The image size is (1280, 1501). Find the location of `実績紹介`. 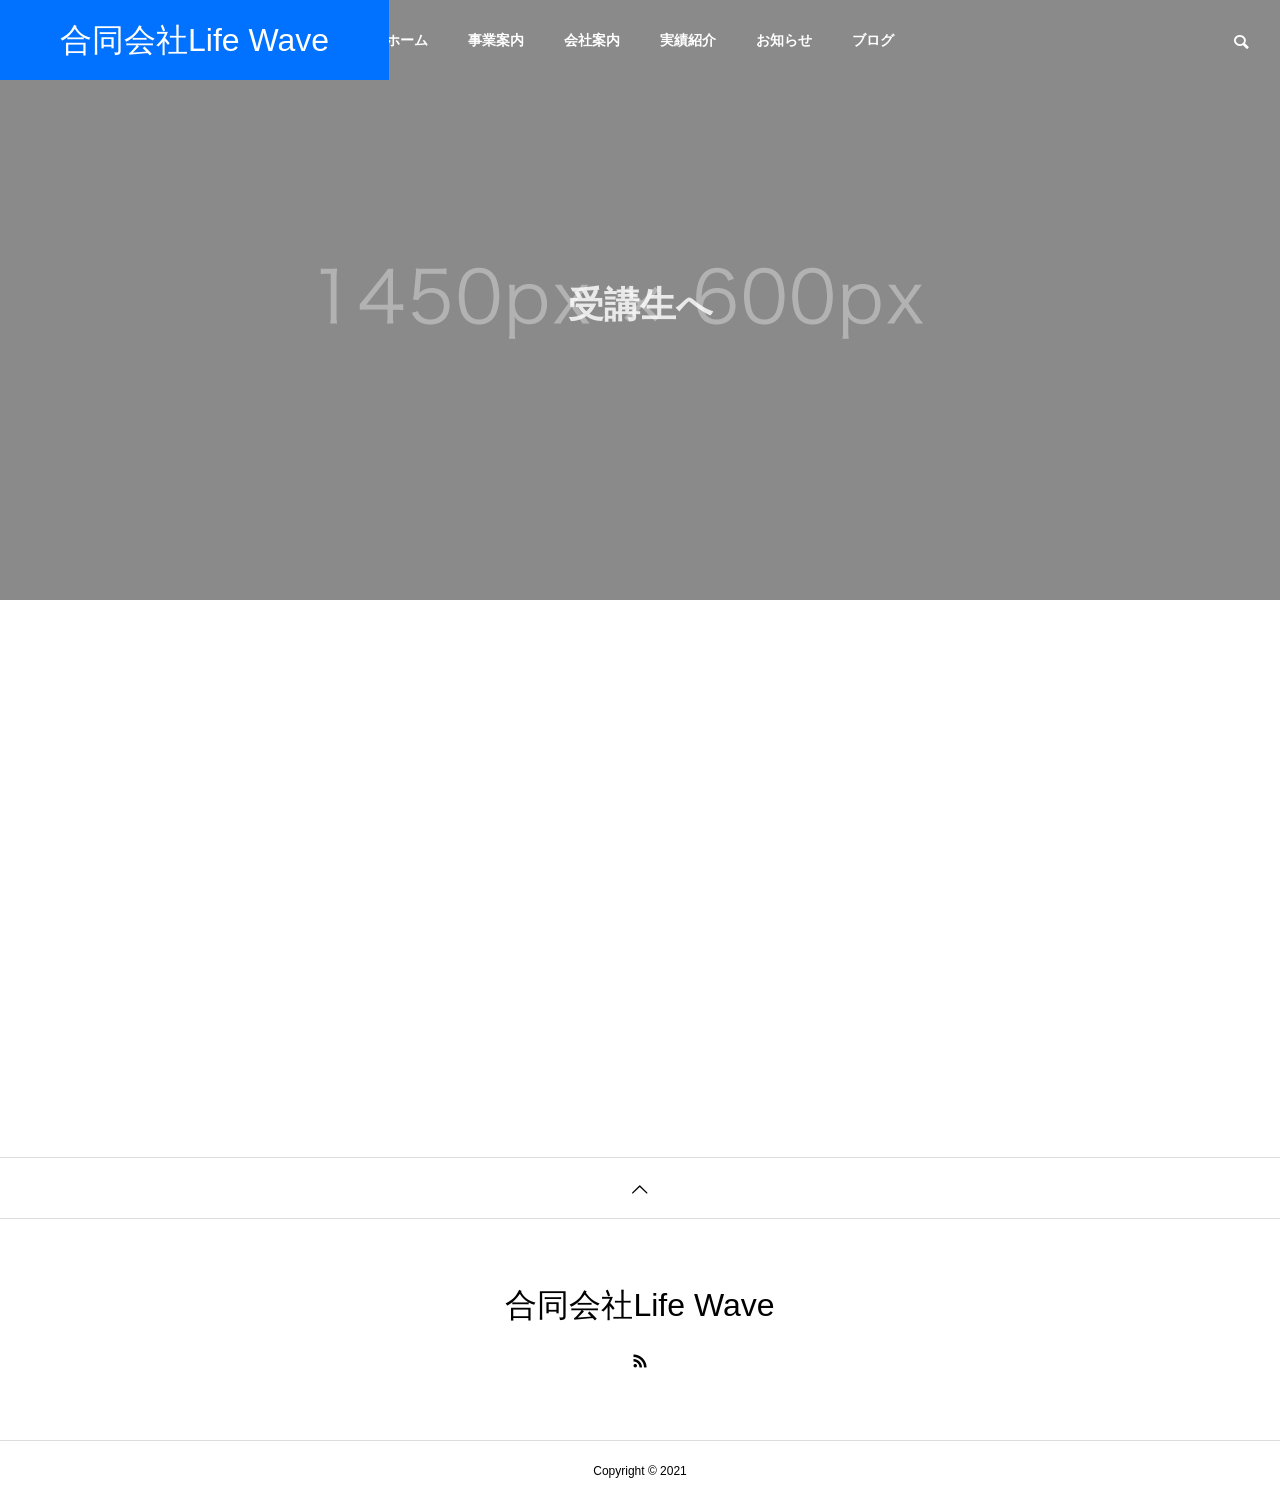

実績紹介 is located at coordinates (688, 40).